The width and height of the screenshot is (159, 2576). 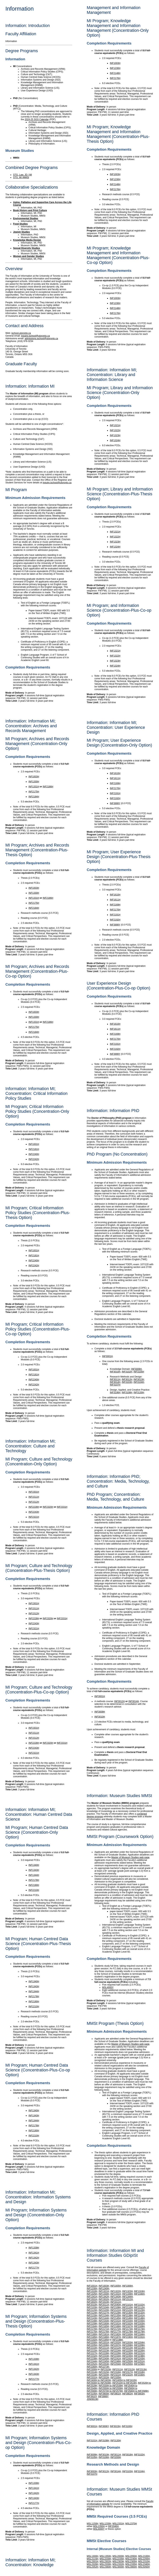 What do you see at coordinates (139, 2356) in the screenshot?
I see `INF2238H` at bounding box center [139, 2356].